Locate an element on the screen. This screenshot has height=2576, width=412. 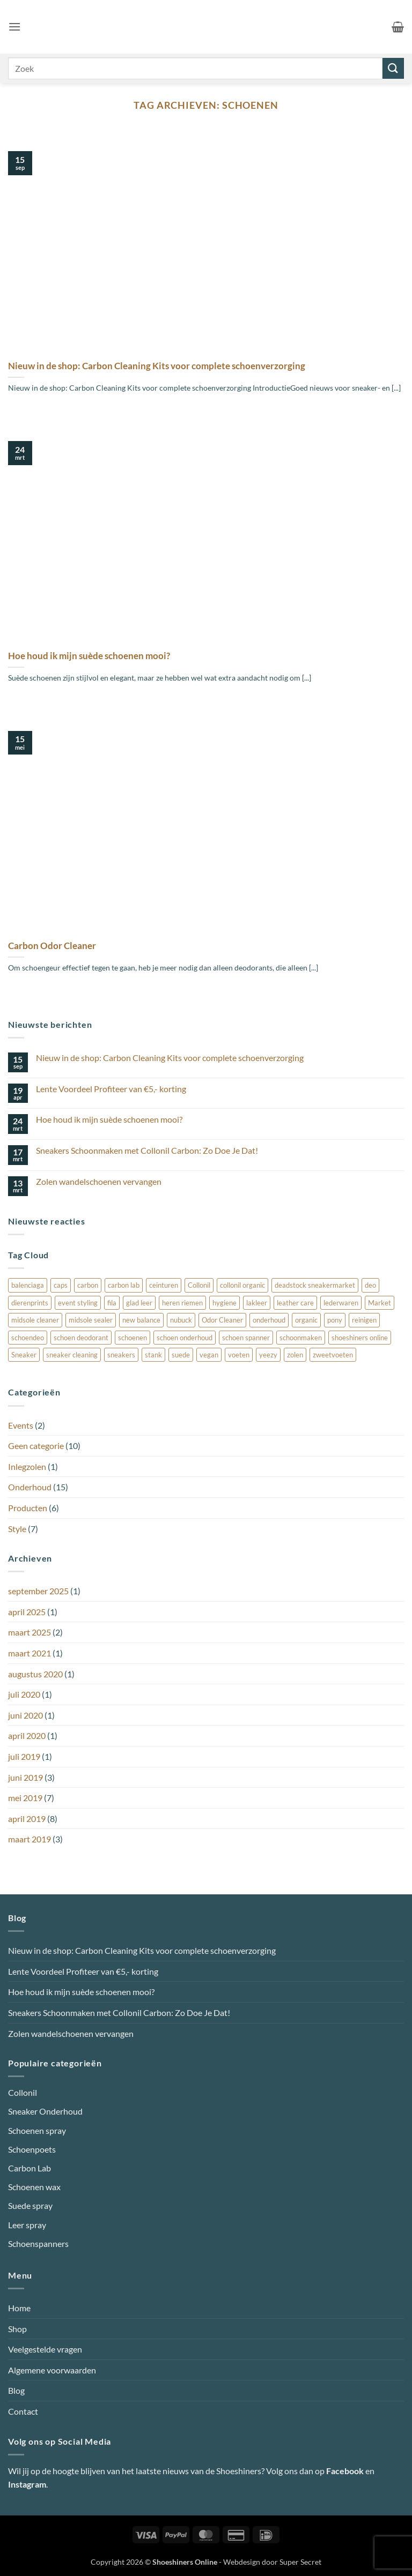
Carbon Lab is located at coordinates (29, 2168).